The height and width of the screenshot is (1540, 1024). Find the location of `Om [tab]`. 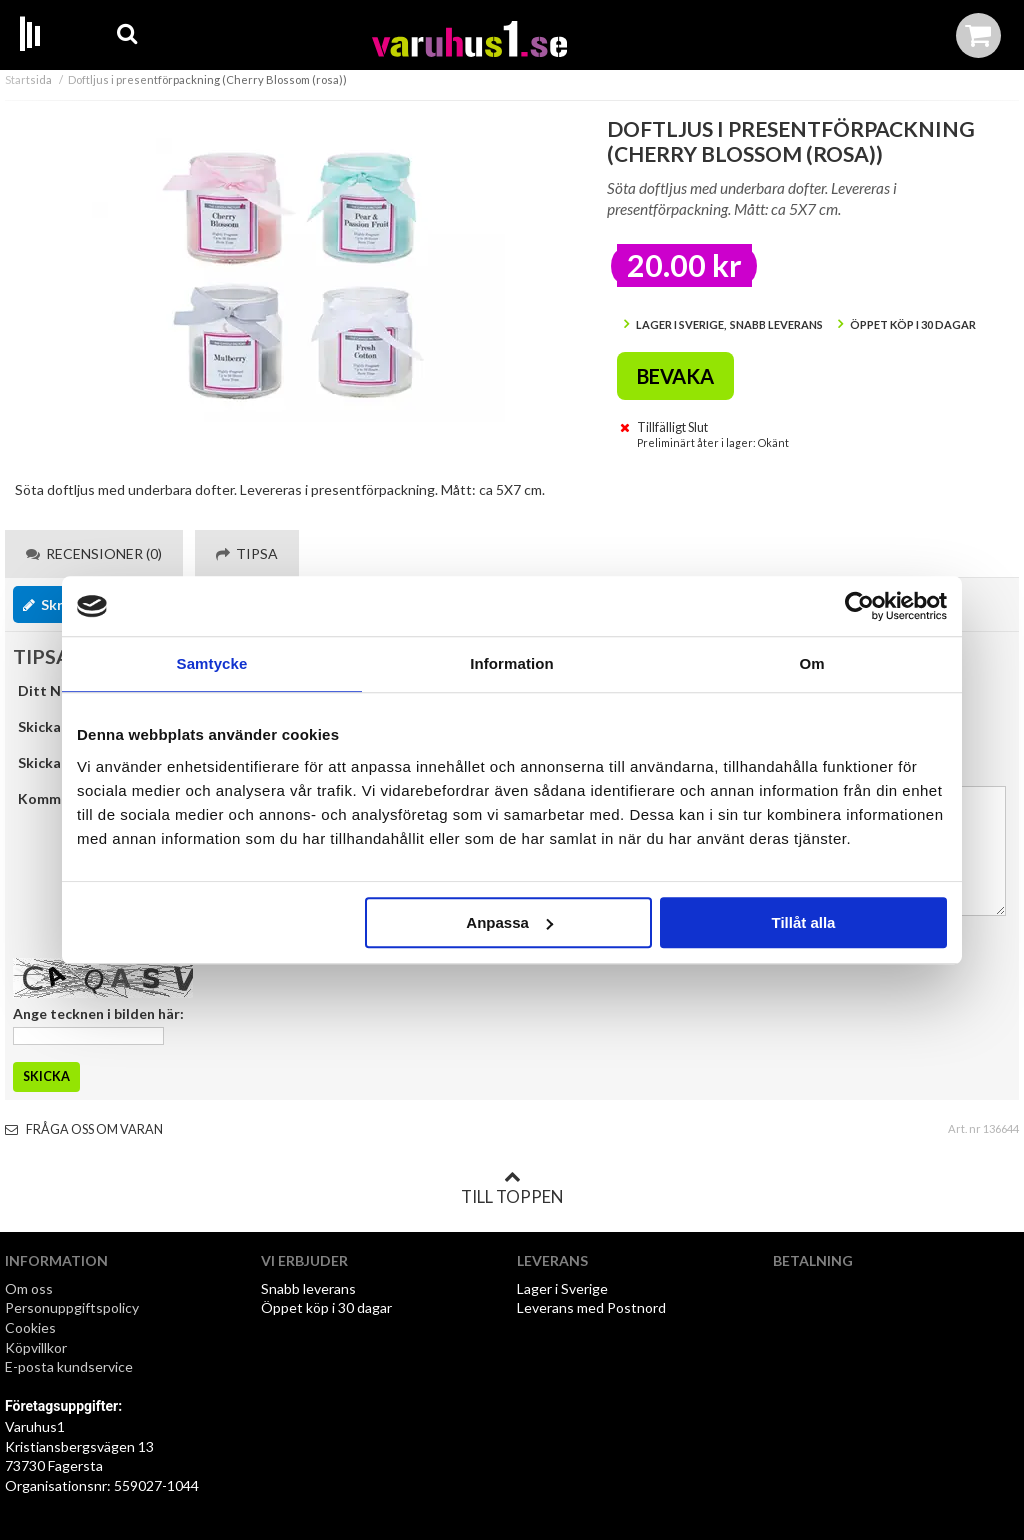

Om [tab] is located at coordinates (811, 663).